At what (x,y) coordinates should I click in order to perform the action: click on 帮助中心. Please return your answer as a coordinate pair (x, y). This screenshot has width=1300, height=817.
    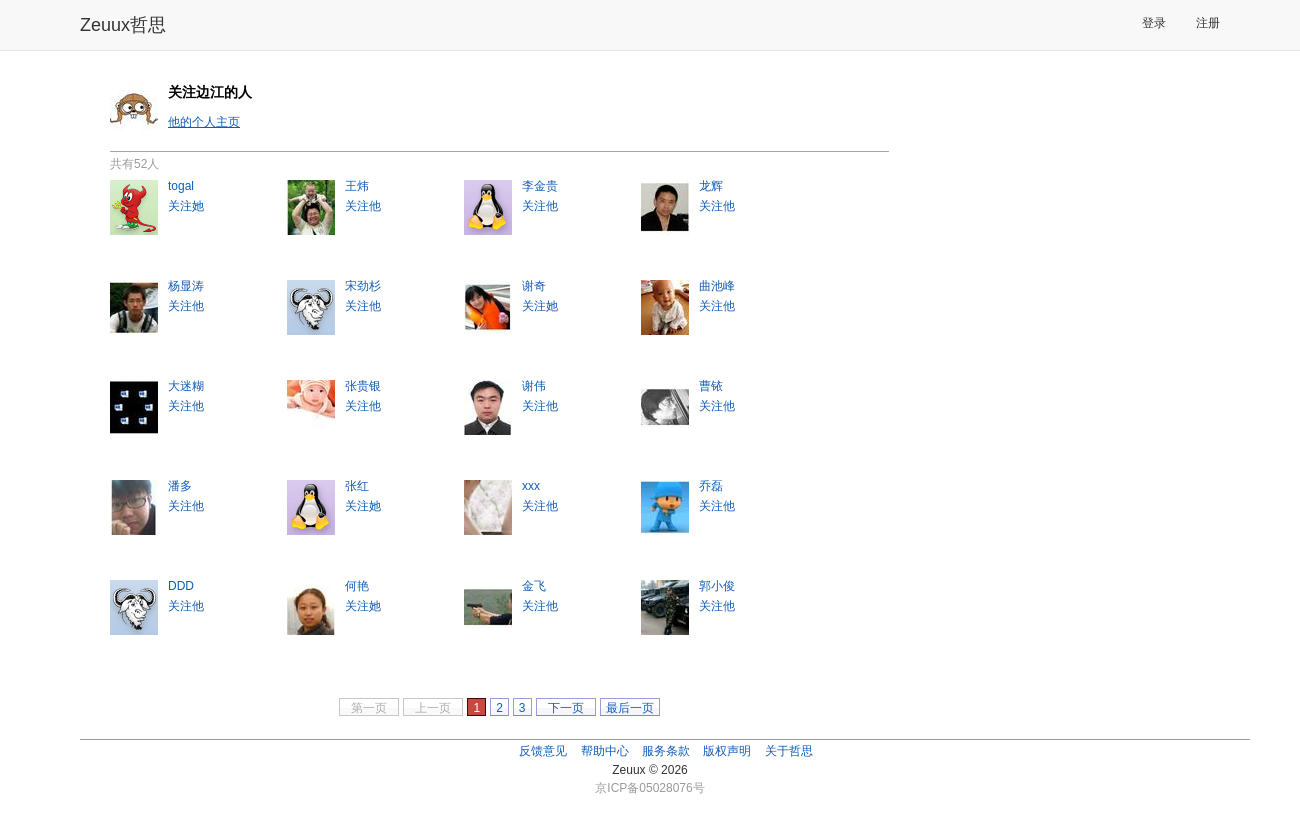
    Looking at the image, I should click on (605, 751).